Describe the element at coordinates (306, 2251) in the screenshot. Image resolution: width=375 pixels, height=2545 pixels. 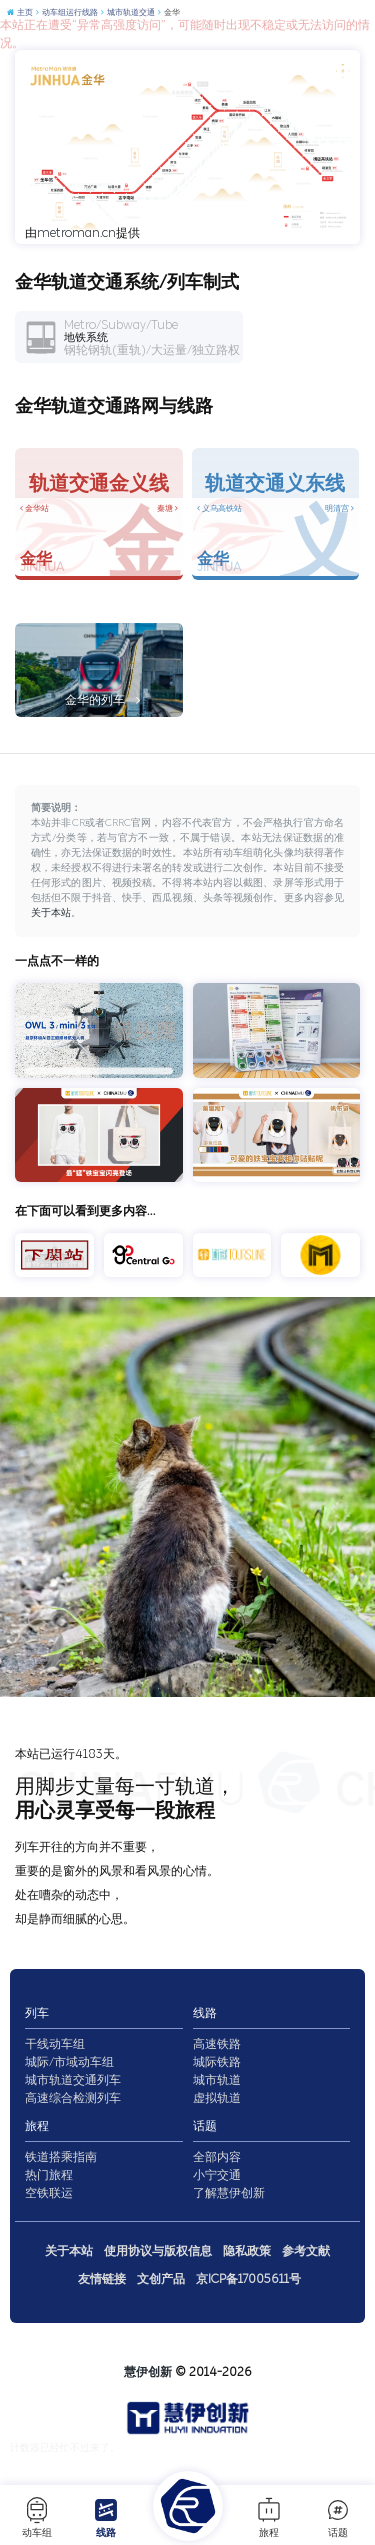
I see `参考文献` at that location.